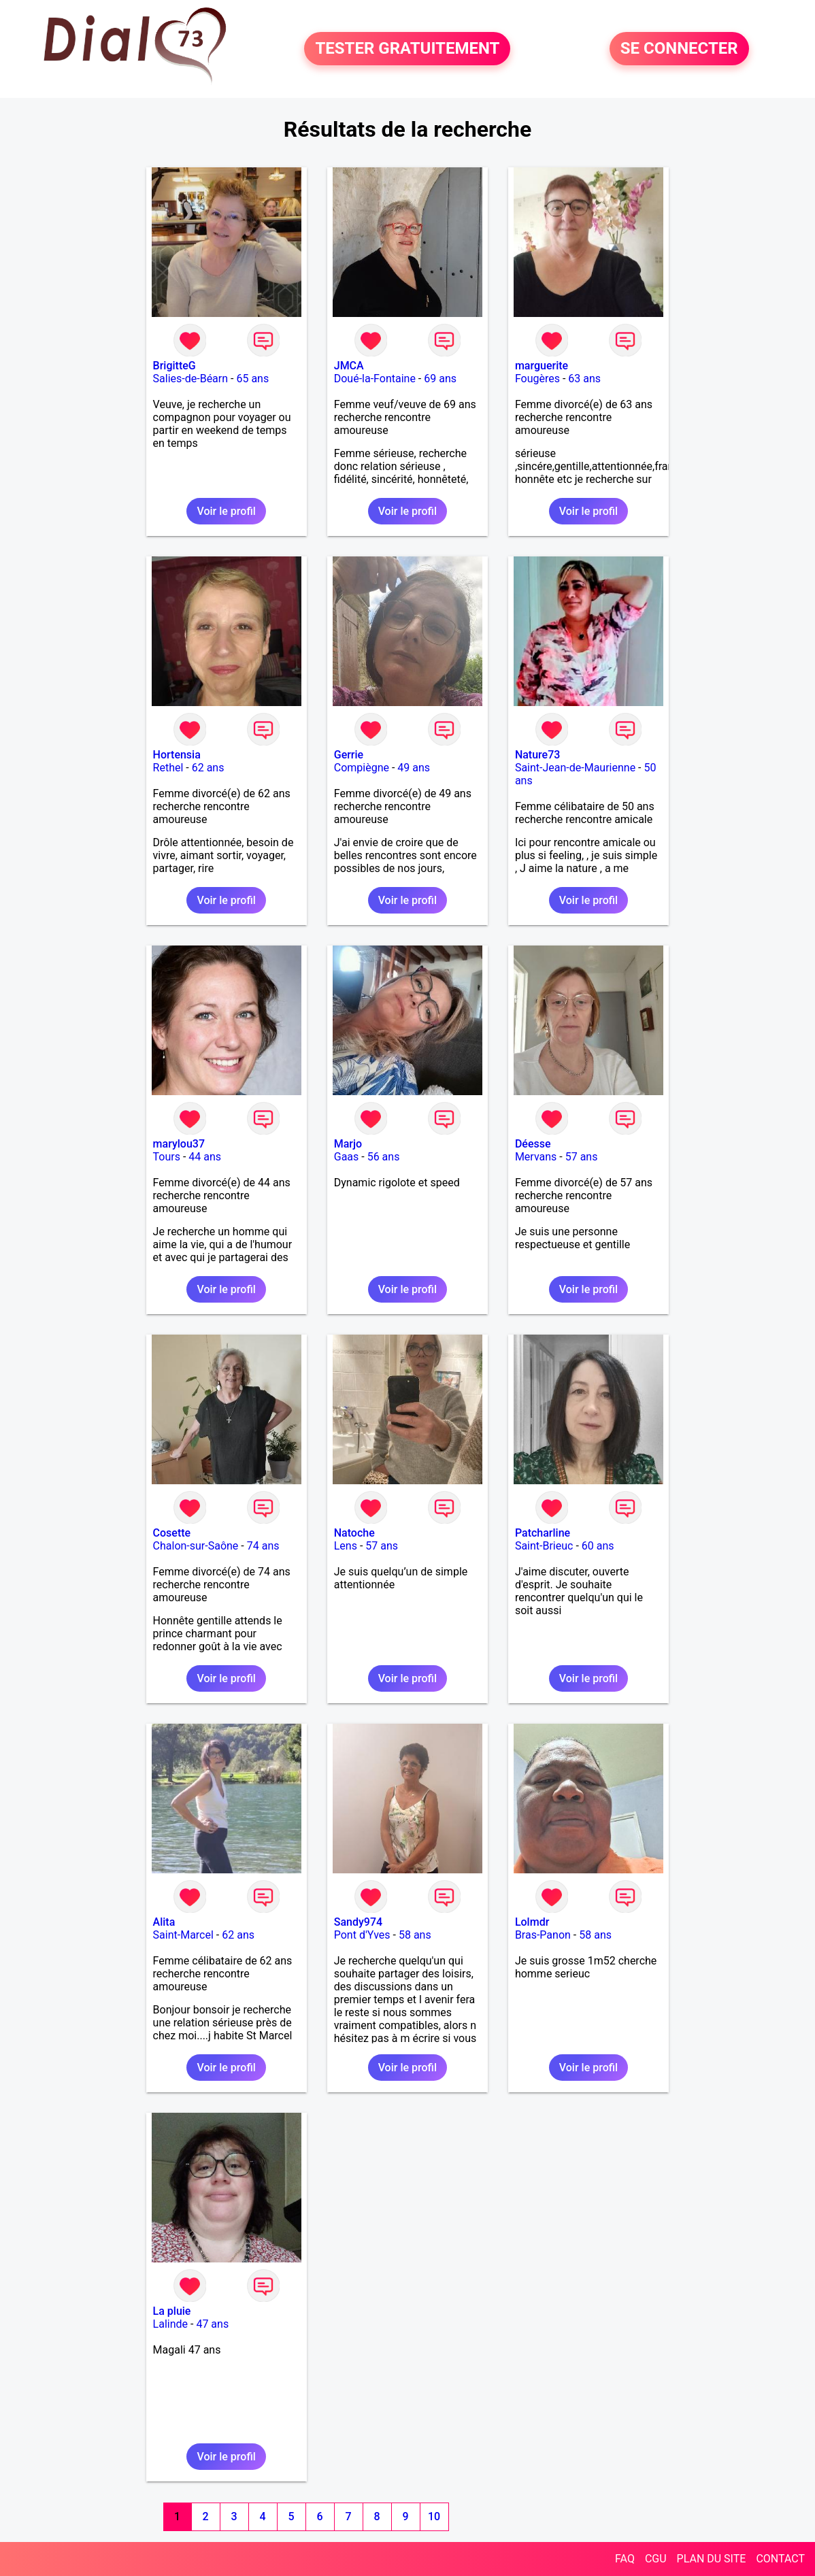  What do you see at coordinates (177, 754) in the screenshot?
I see `Hortensia` at bounding box center [177, 754].